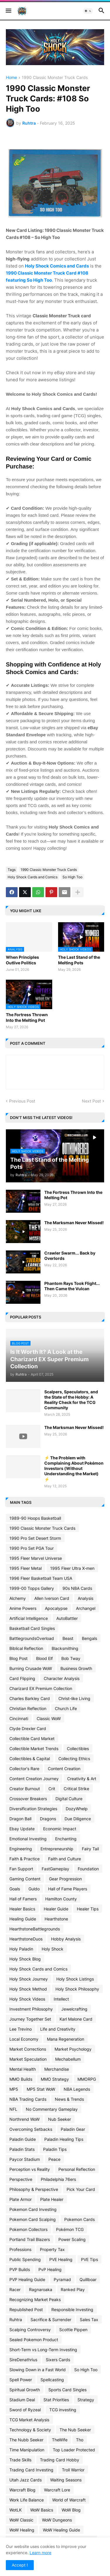 This screenshot has height=2576, width=110. I want to click on Sports Card Singles, so click(67, 2389).